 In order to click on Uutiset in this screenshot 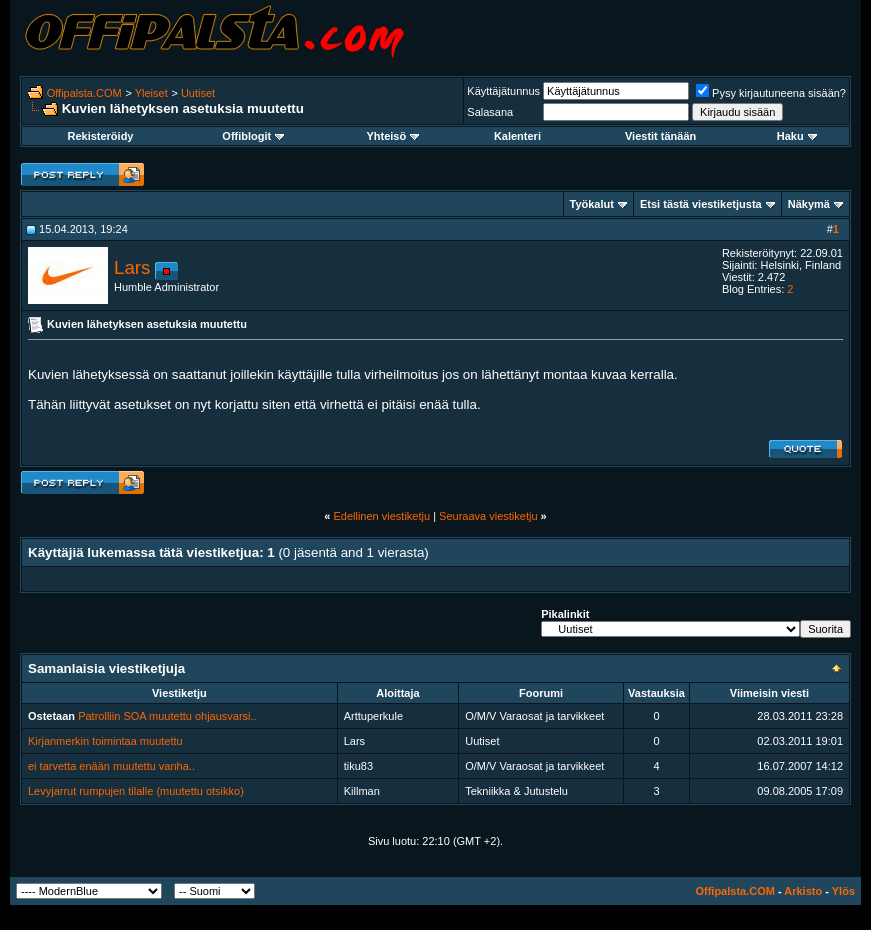, I will do `click(198, 93)`.